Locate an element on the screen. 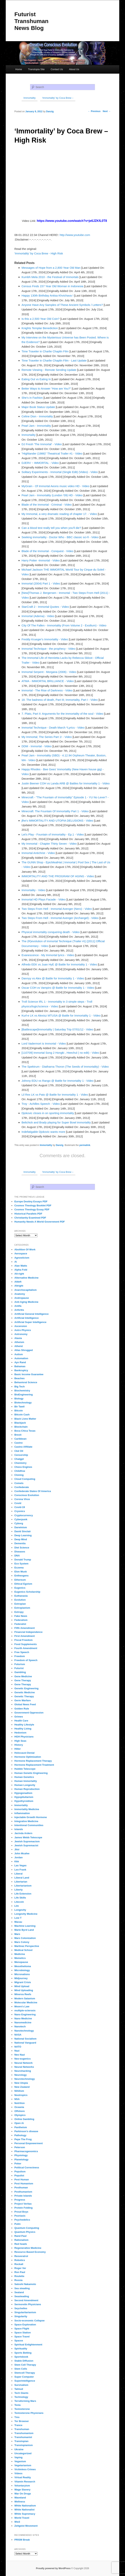 The width and height of the screenshot is (125, 2576). Futurist is located at coordinates (19, 1668).